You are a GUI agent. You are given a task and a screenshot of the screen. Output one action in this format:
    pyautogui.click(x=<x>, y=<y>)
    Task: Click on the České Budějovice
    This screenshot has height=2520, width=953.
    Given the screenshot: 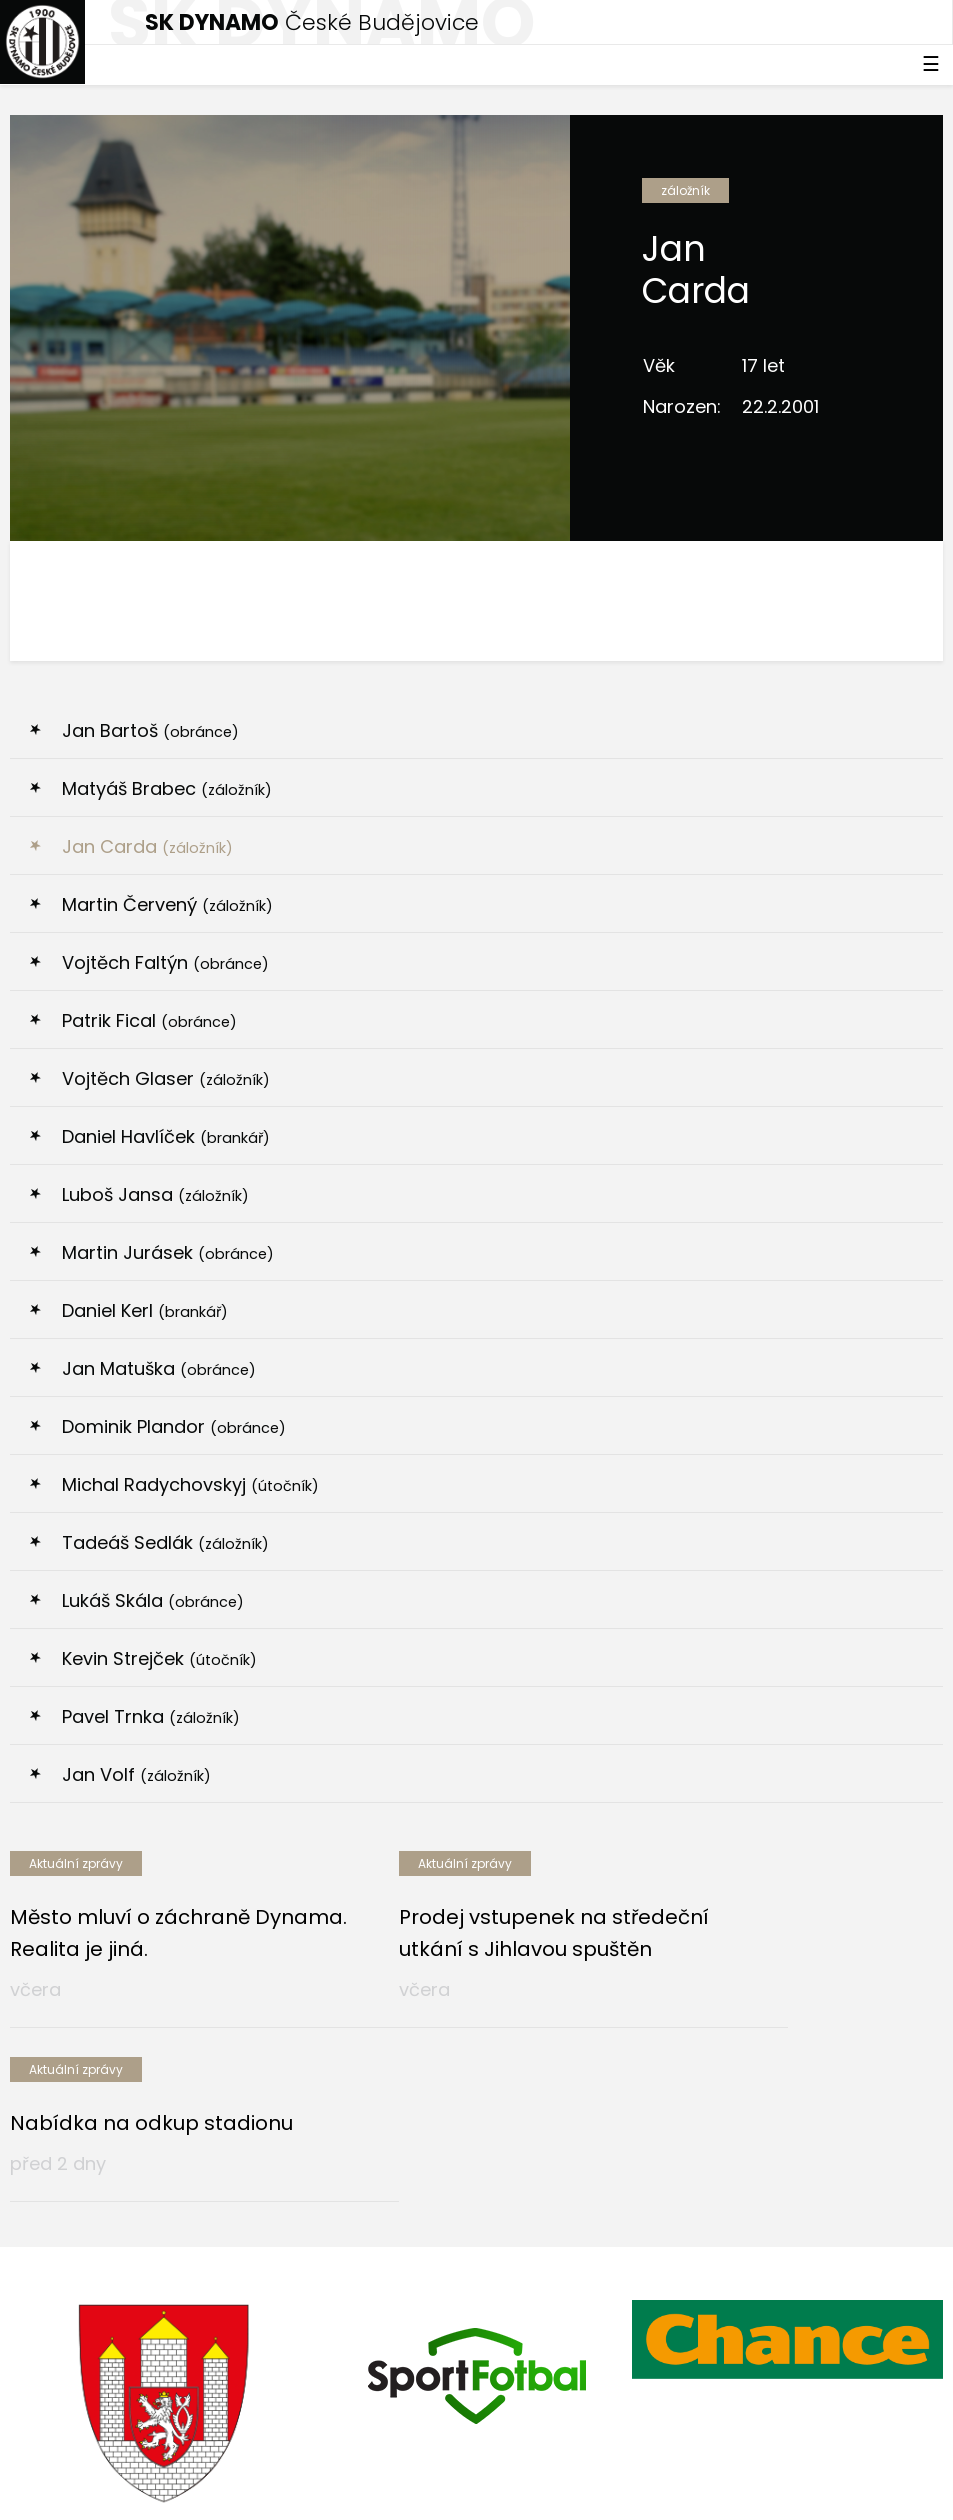 What is the action you would take?
    pyautogui.click(x=312, y=22)
    